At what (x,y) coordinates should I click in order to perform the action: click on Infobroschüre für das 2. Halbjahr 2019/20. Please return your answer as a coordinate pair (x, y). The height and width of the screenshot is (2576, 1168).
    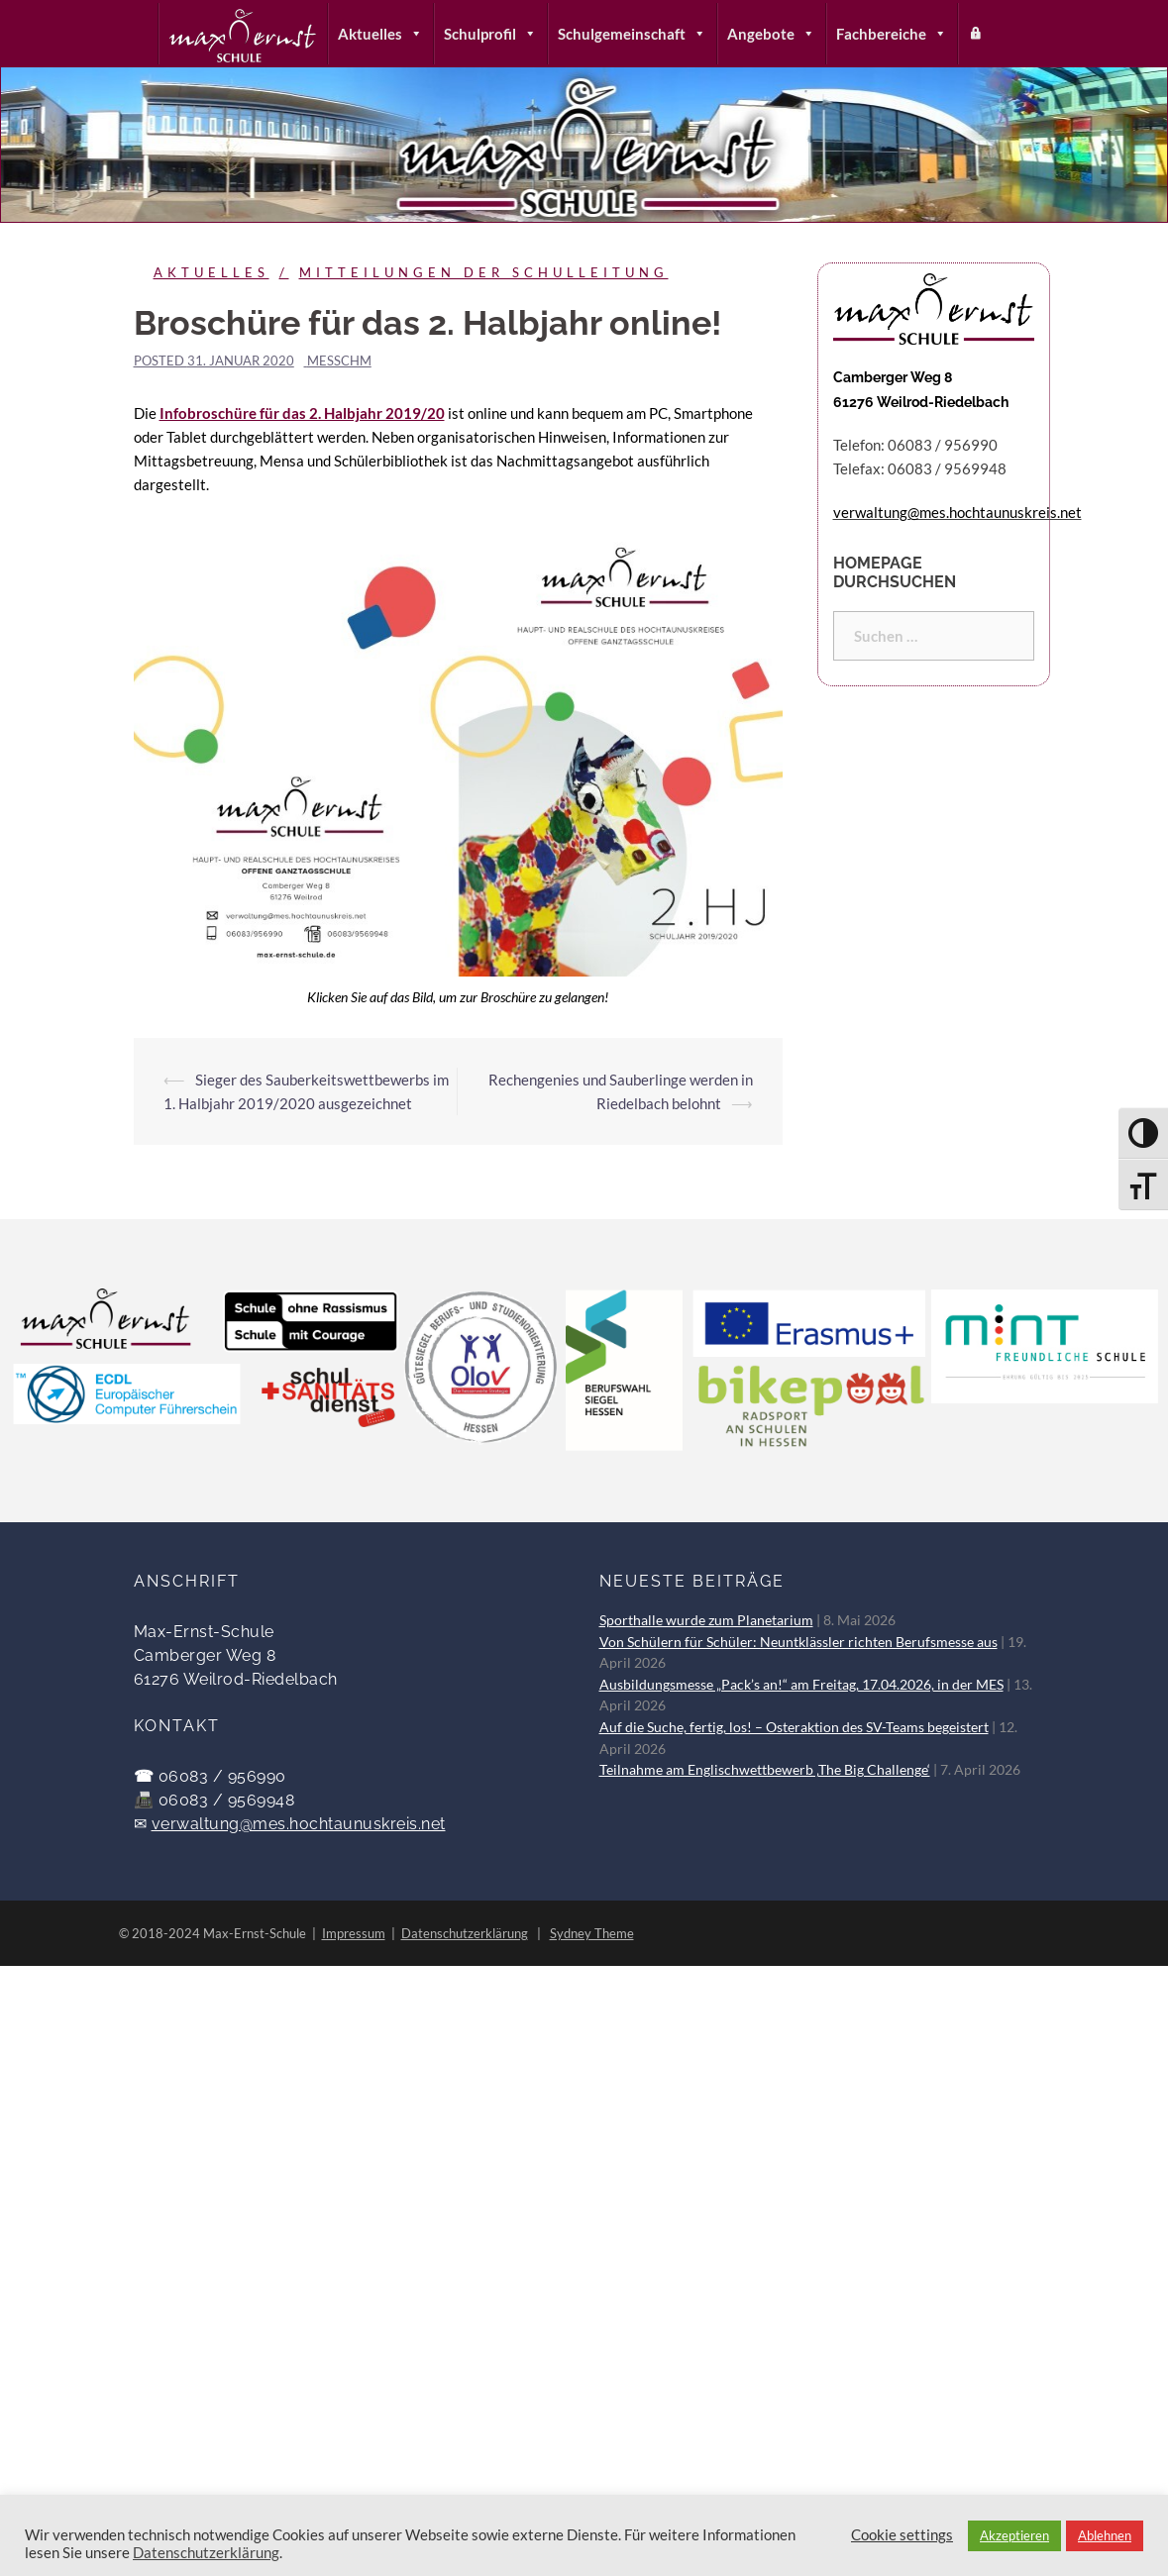
    Looking at the image, I should click on (302, 413).